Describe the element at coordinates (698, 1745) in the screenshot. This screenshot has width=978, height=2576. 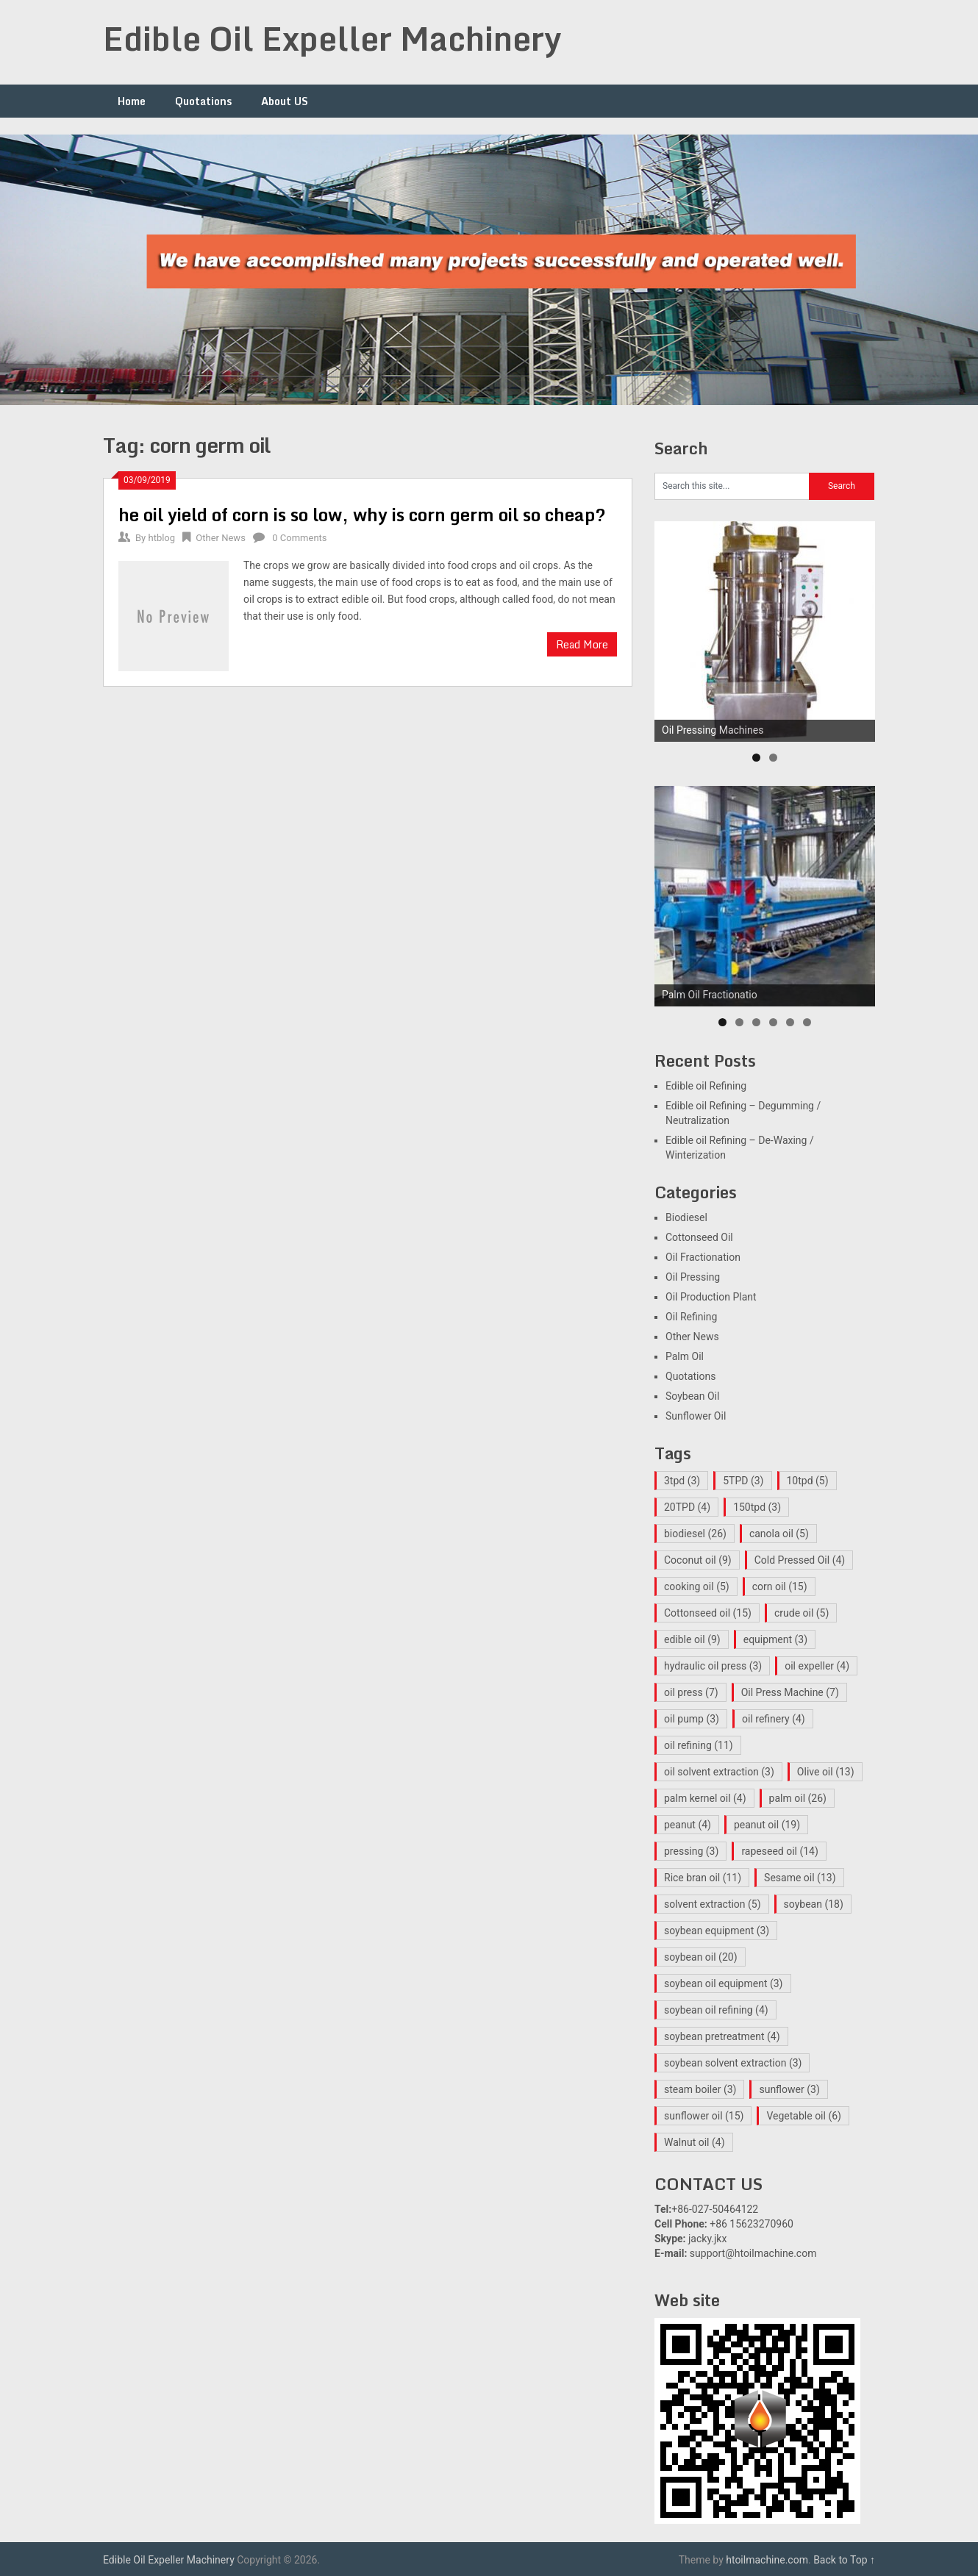
I see `oil refining [oil refining (11 items)]` at that location.